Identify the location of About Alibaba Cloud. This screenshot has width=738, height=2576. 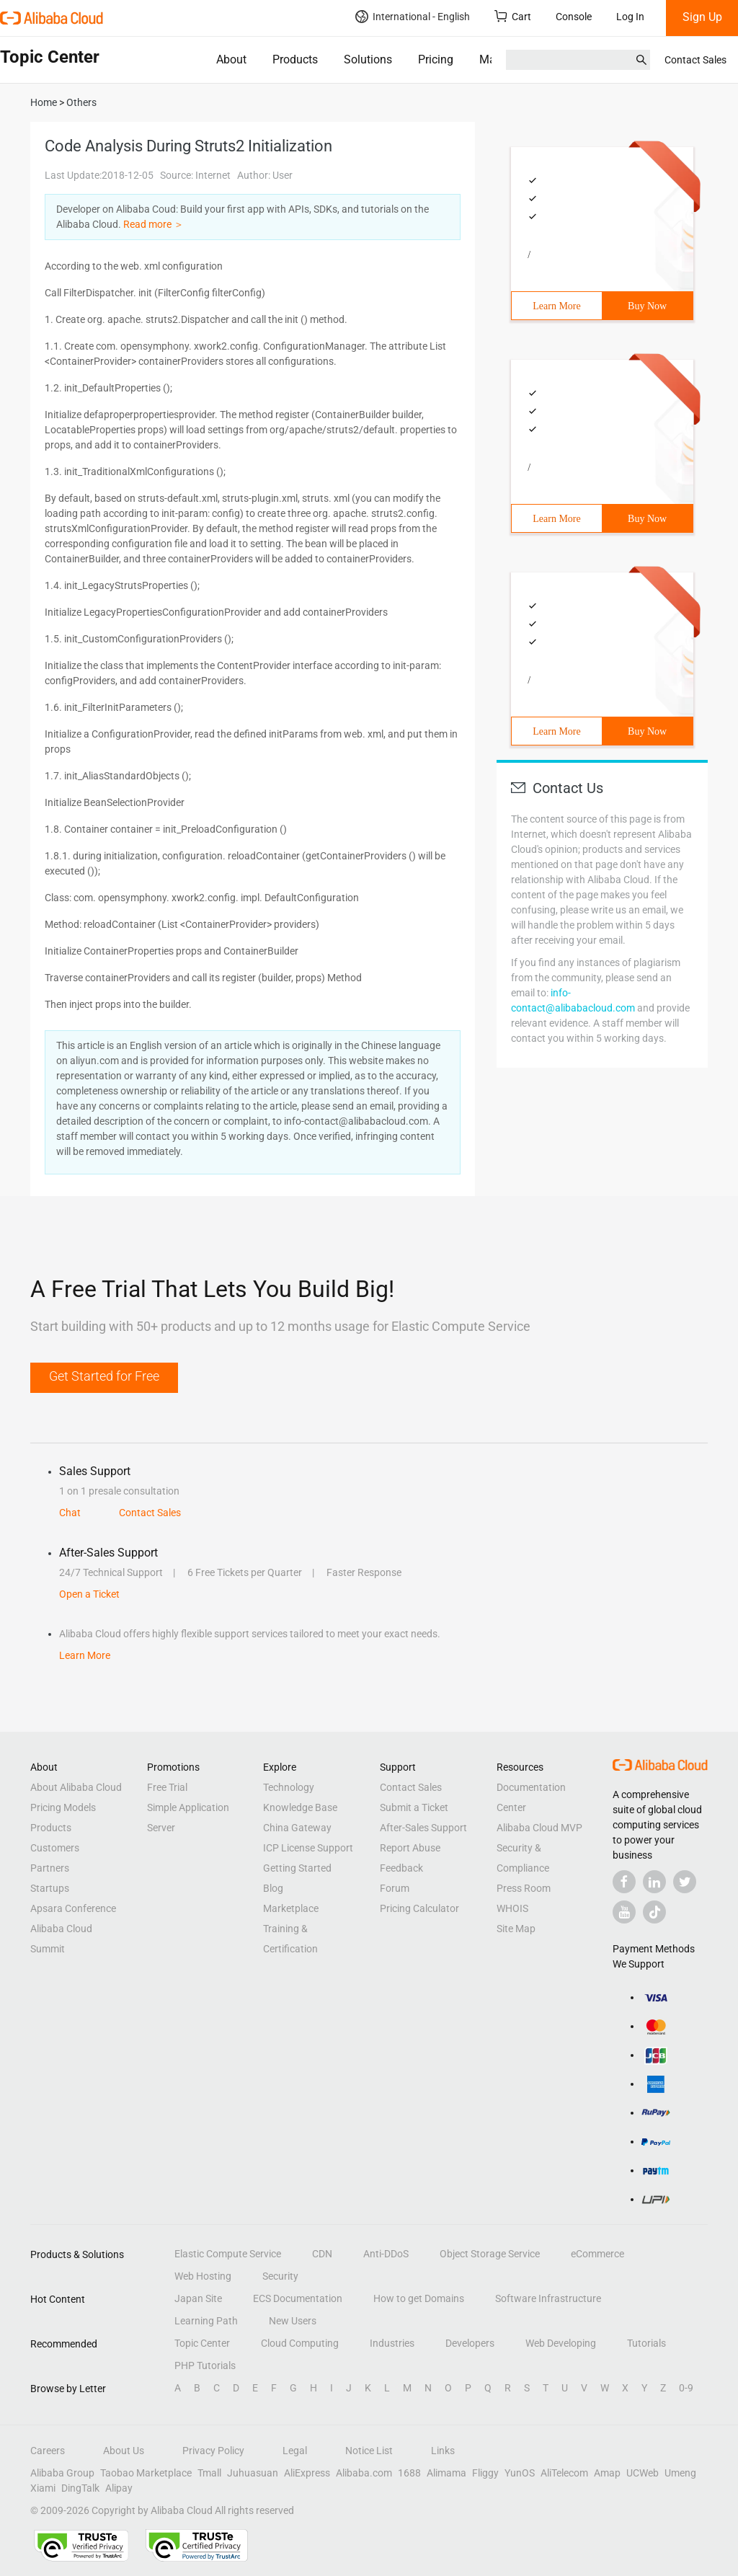
(76, 1787).